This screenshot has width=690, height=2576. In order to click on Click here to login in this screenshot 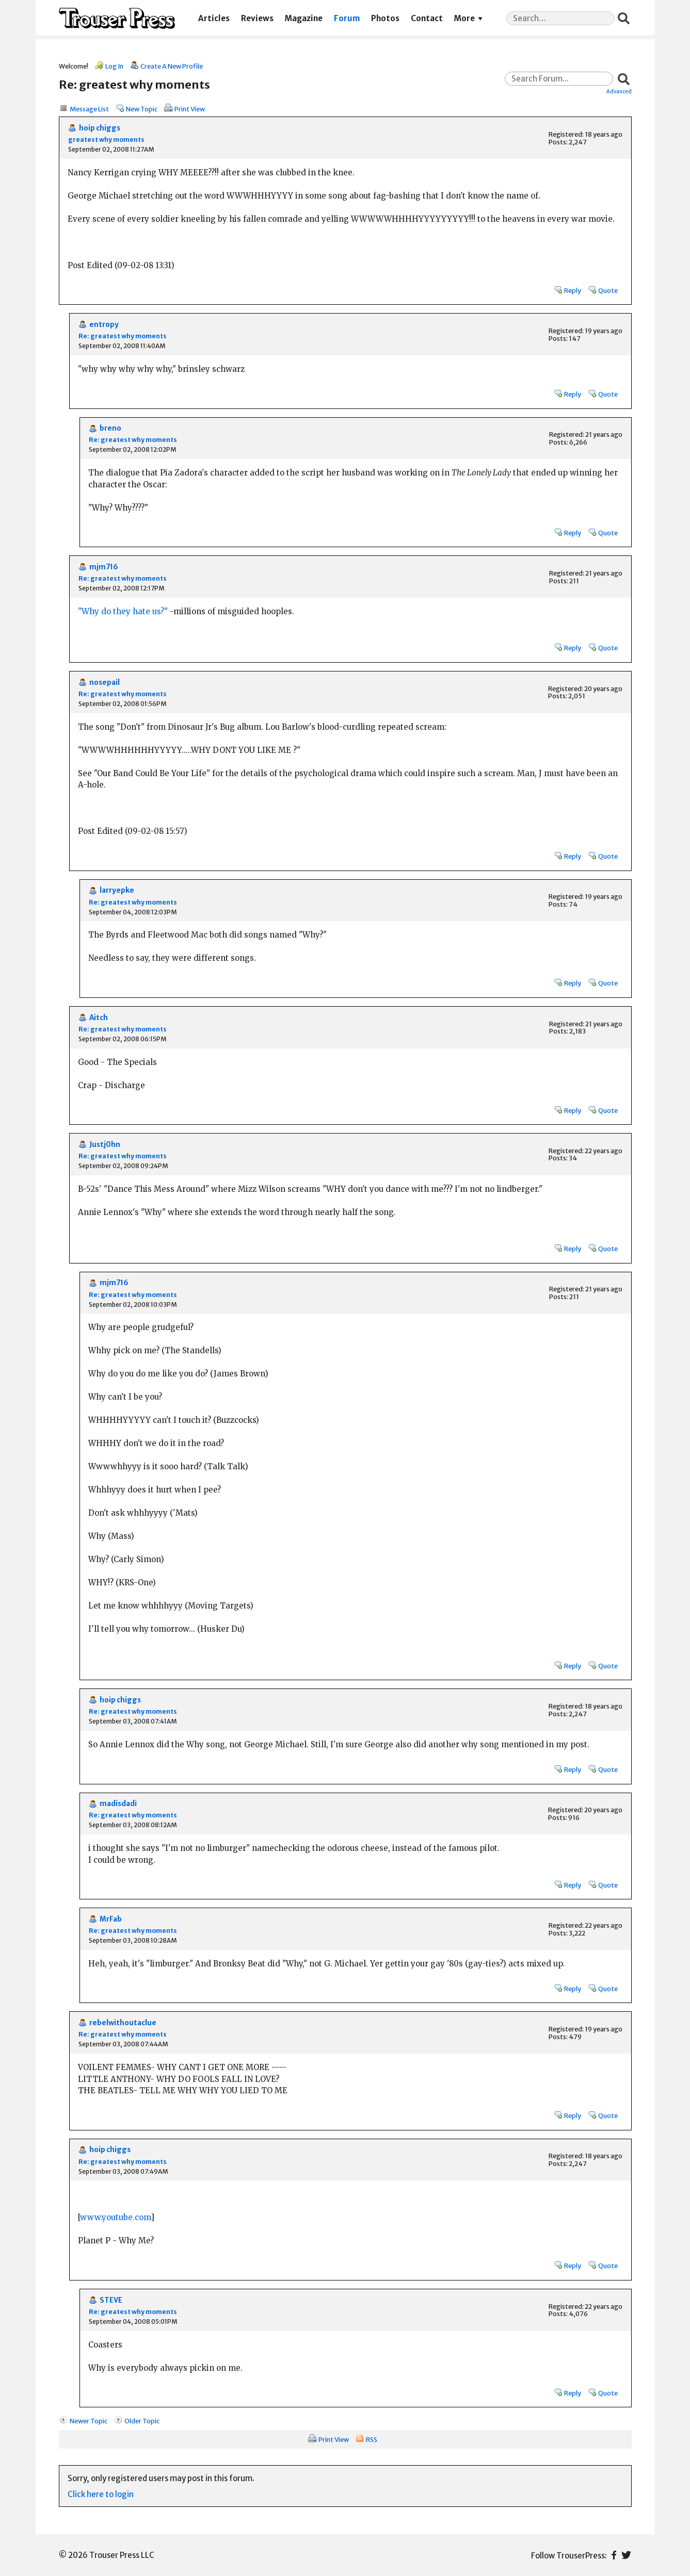, I will do `click(101, 2494)`.